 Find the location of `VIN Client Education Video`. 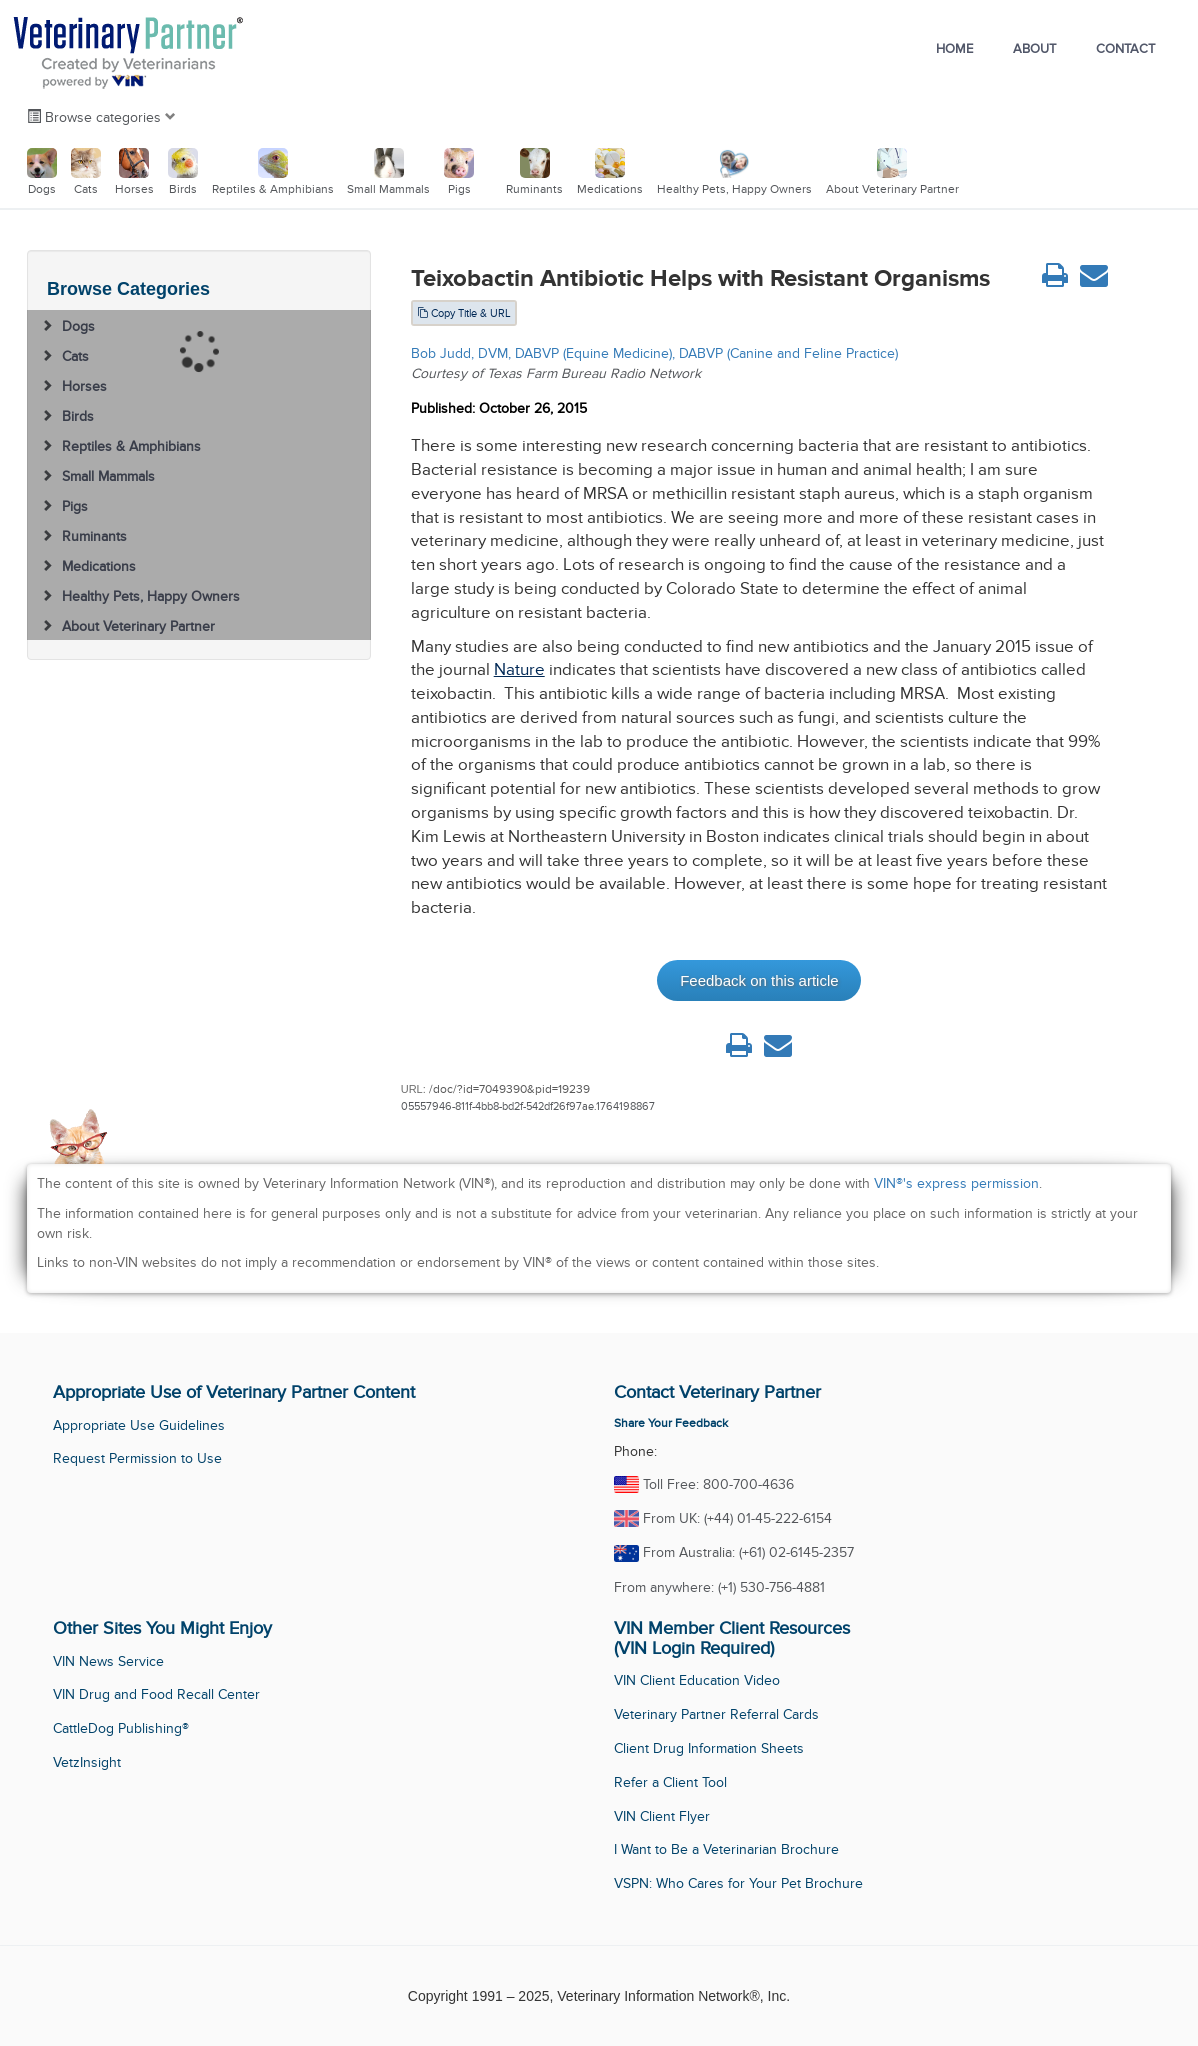

VIN Client Education Video is located at coordinates (697, 1680).